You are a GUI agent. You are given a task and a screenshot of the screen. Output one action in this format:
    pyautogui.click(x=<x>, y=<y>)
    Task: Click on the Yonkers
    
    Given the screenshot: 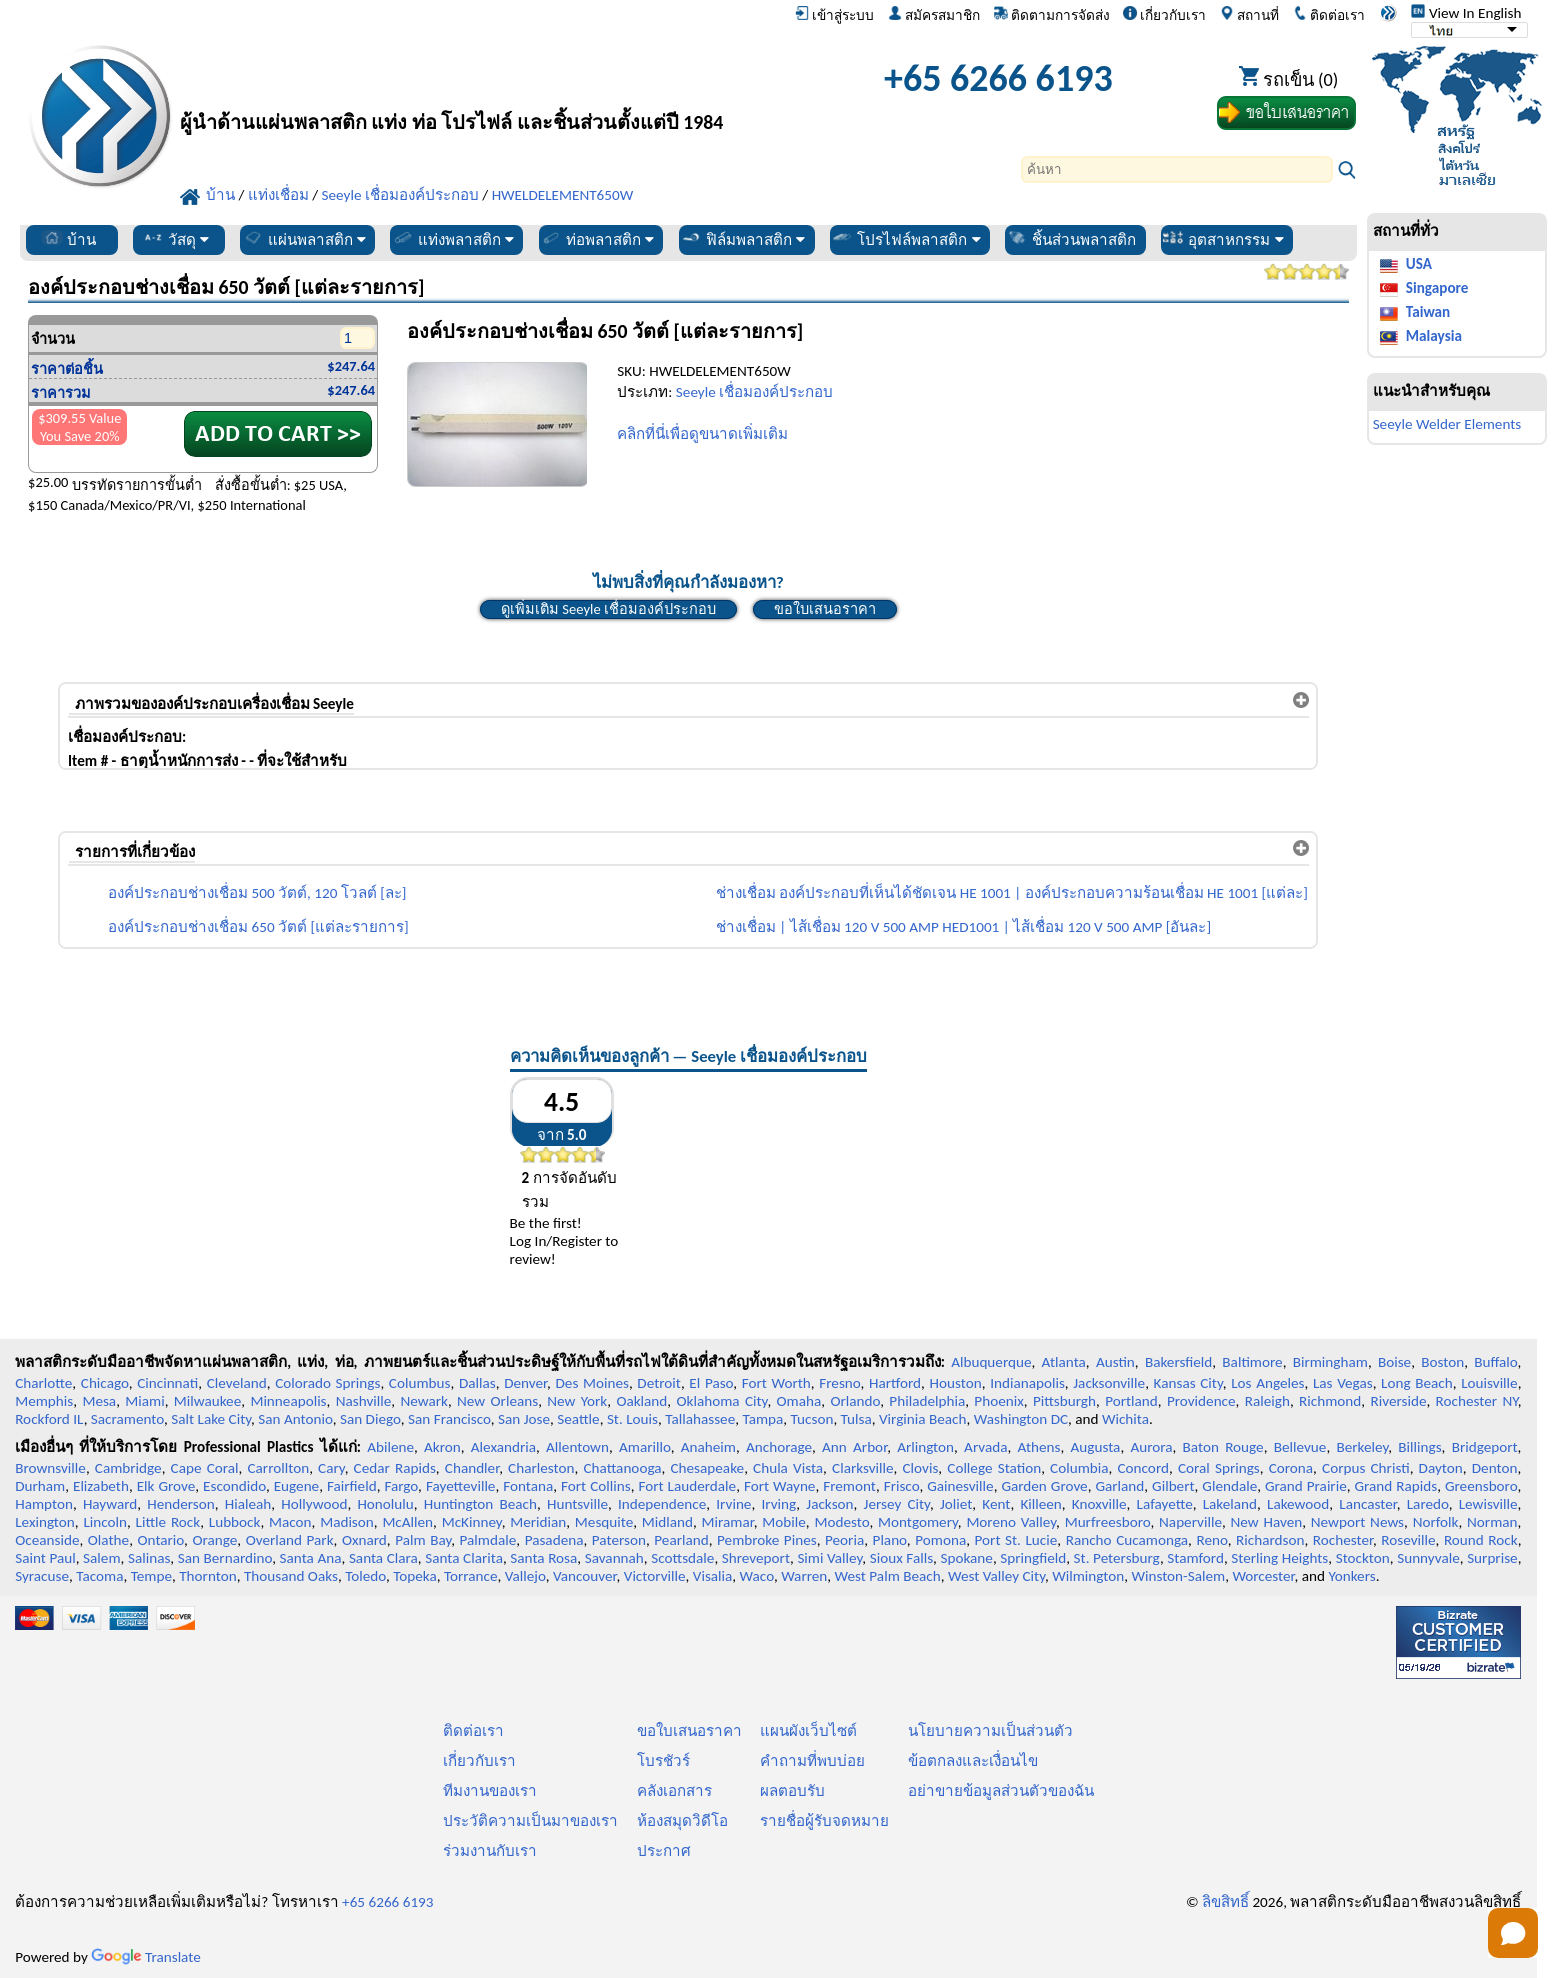 What is the action you would take?
    pyautogui.click(x=1351, y=1576)
    